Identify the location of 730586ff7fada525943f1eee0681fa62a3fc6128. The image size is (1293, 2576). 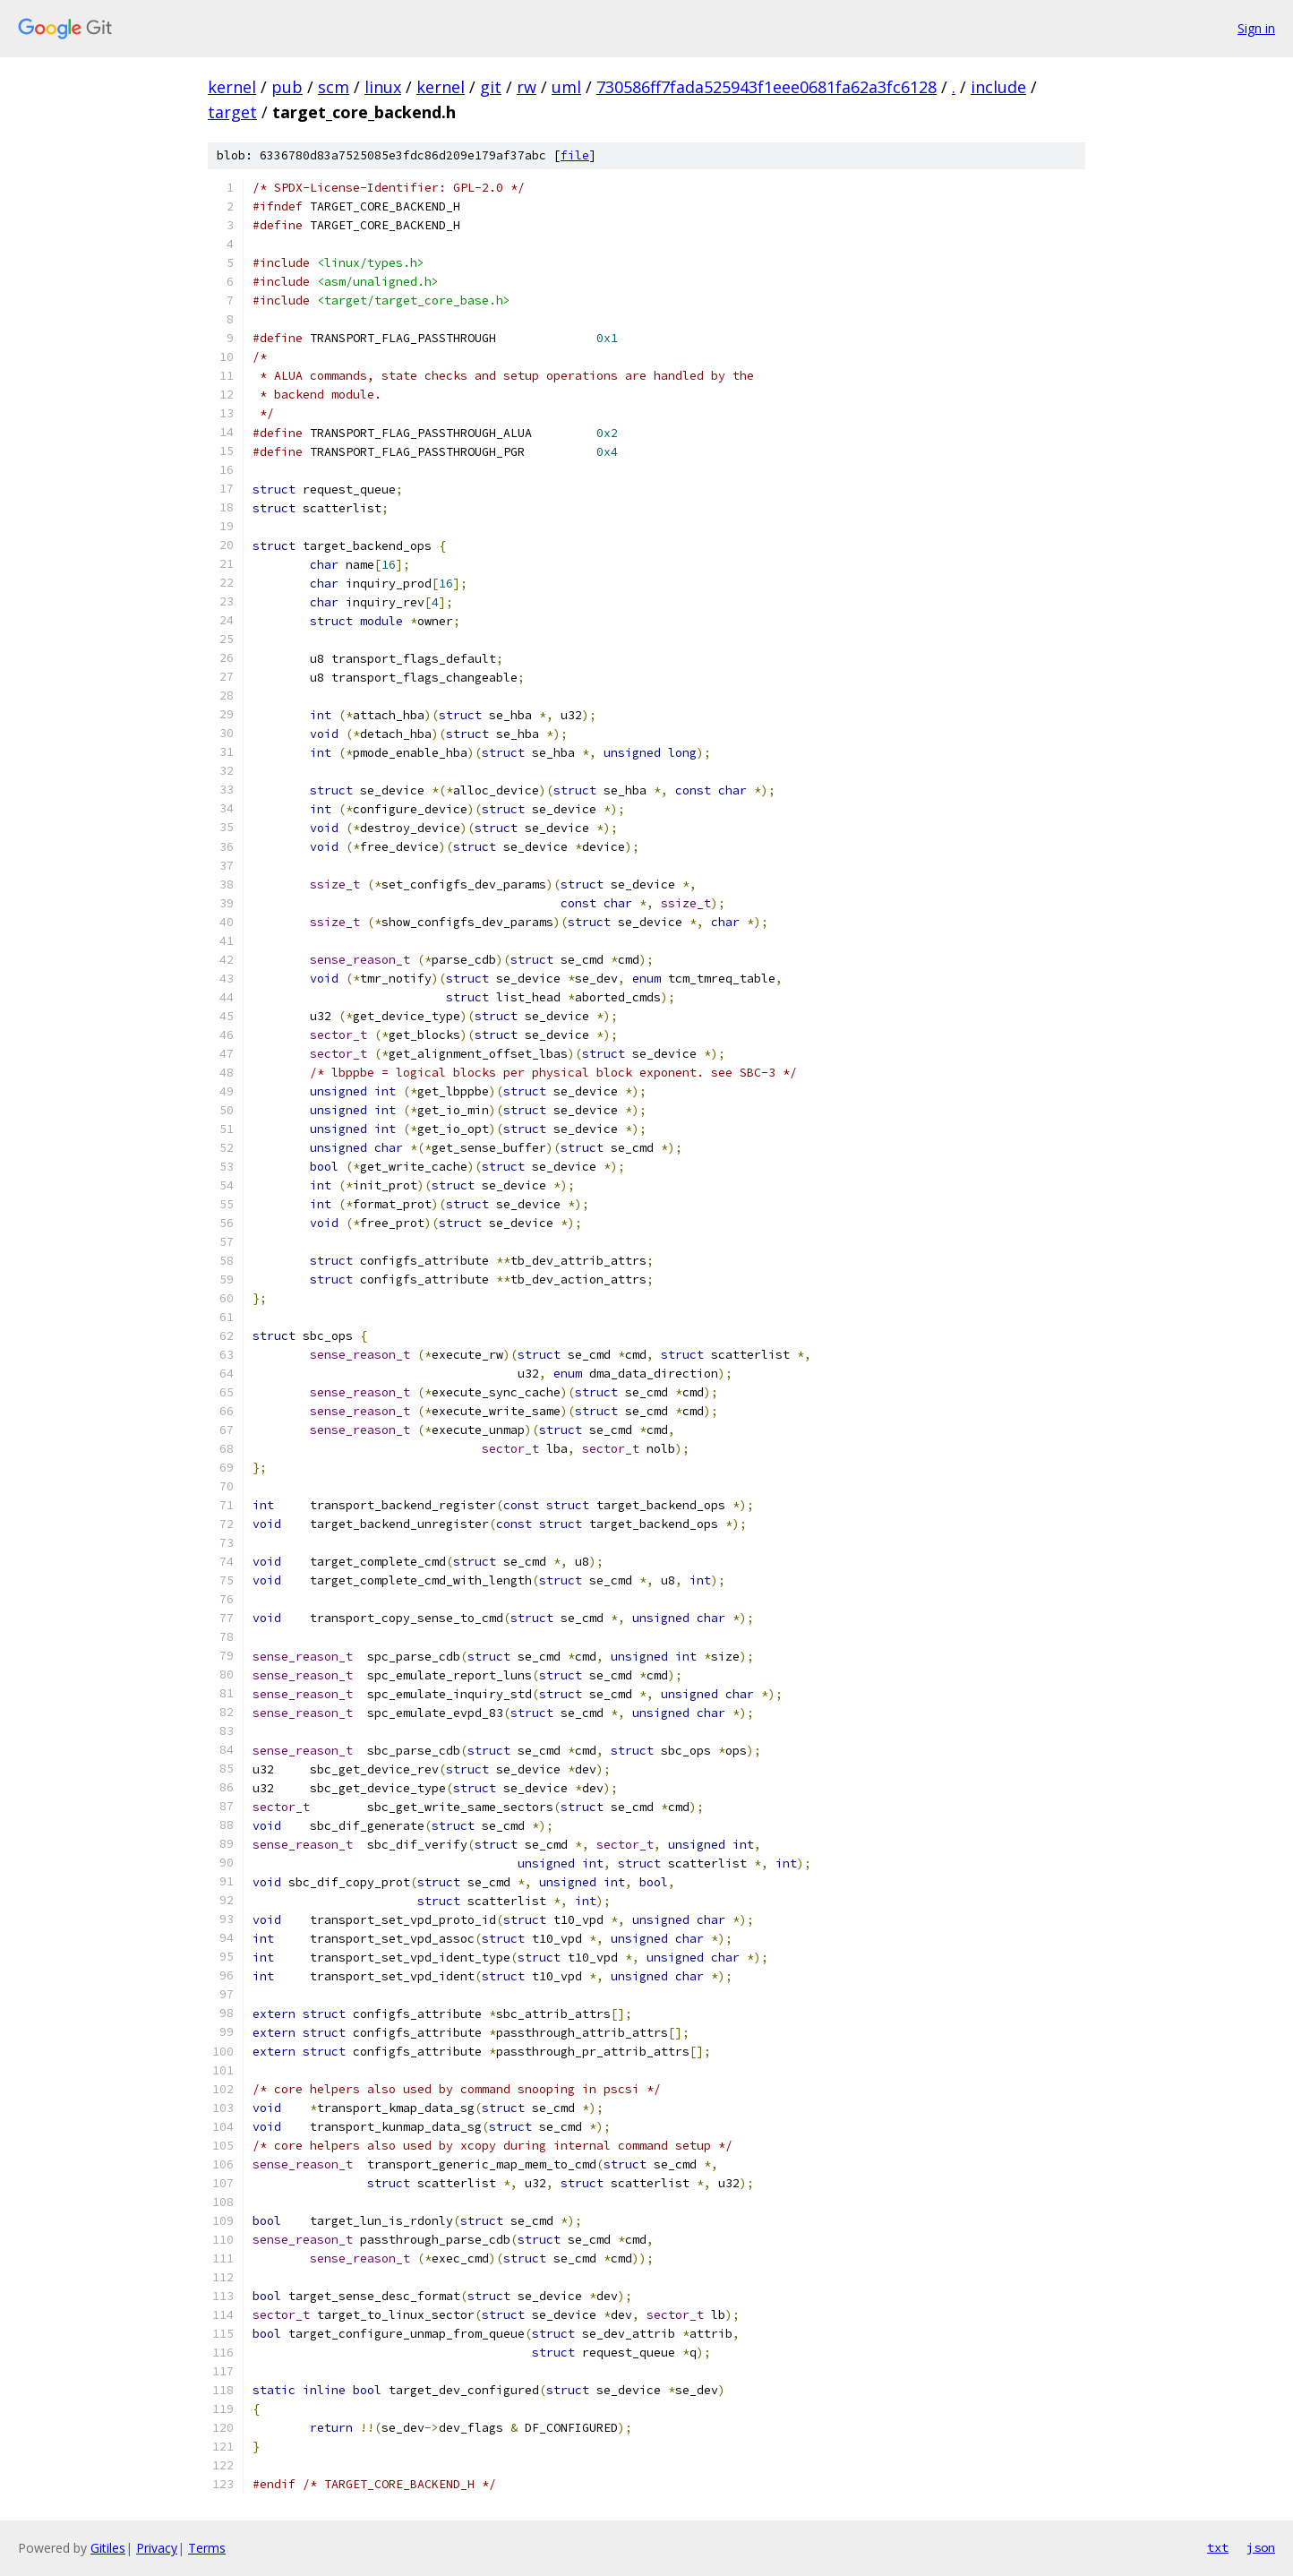
(766, 87).